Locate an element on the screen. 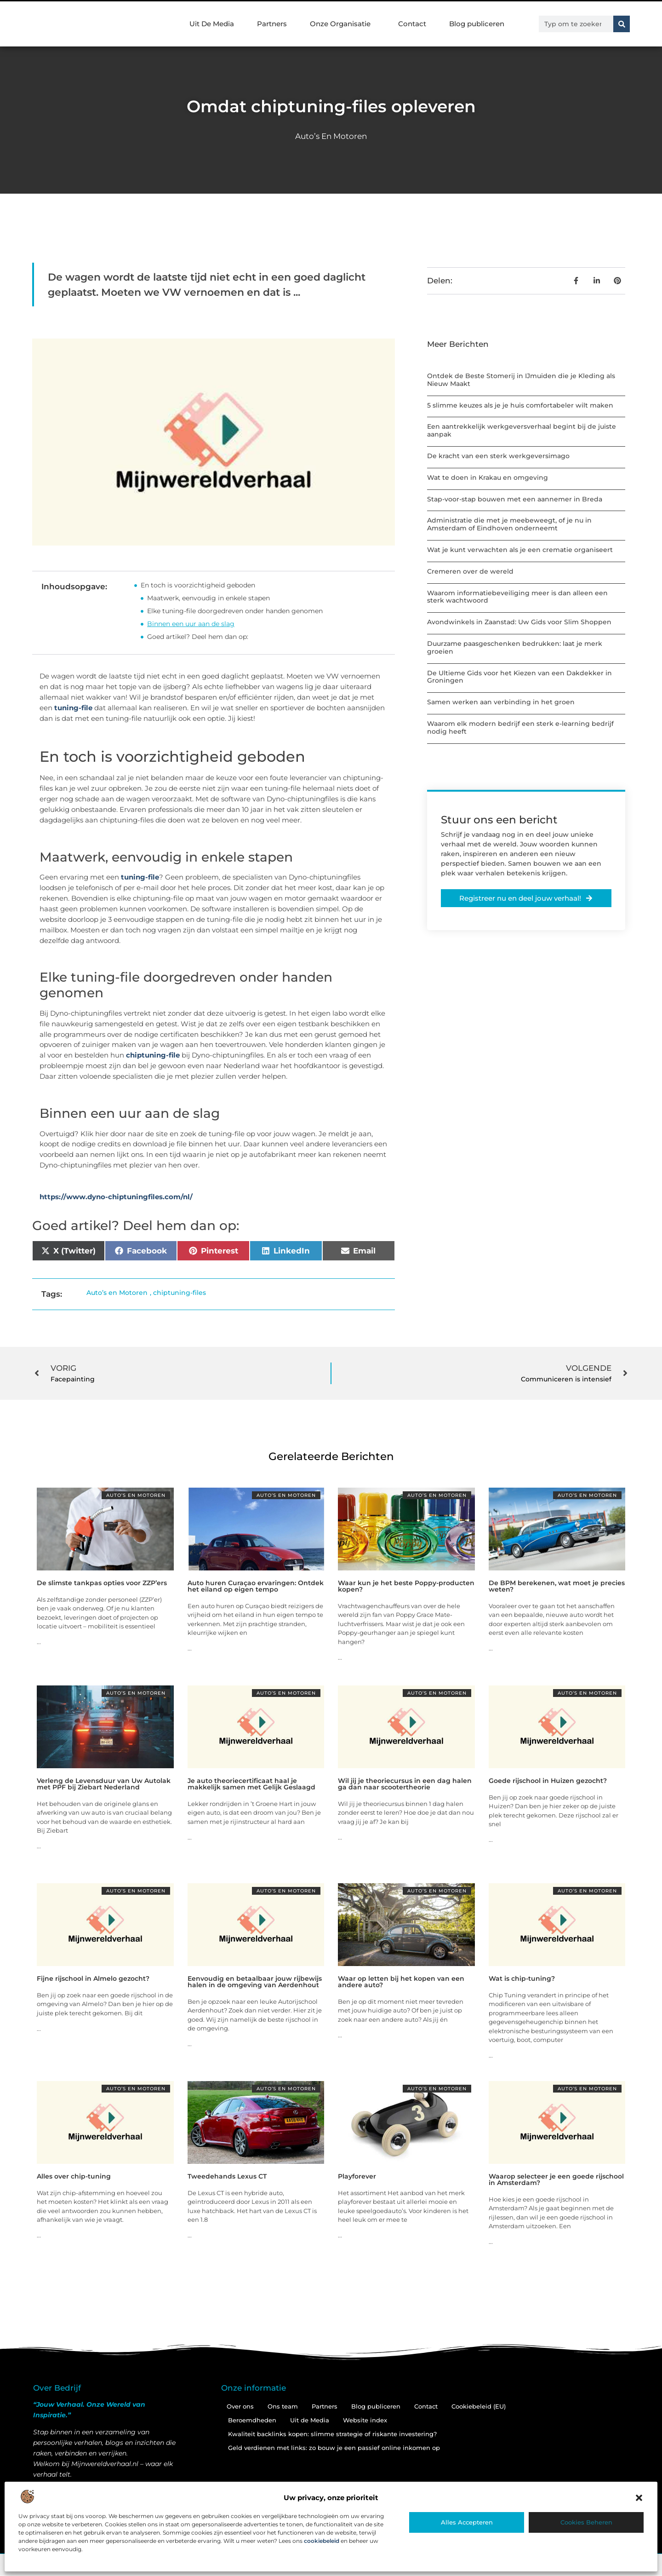 This screenshot has width=662, height=2576. De kracht van een sterk werkgeversimago is located at coordinates (498, 456).